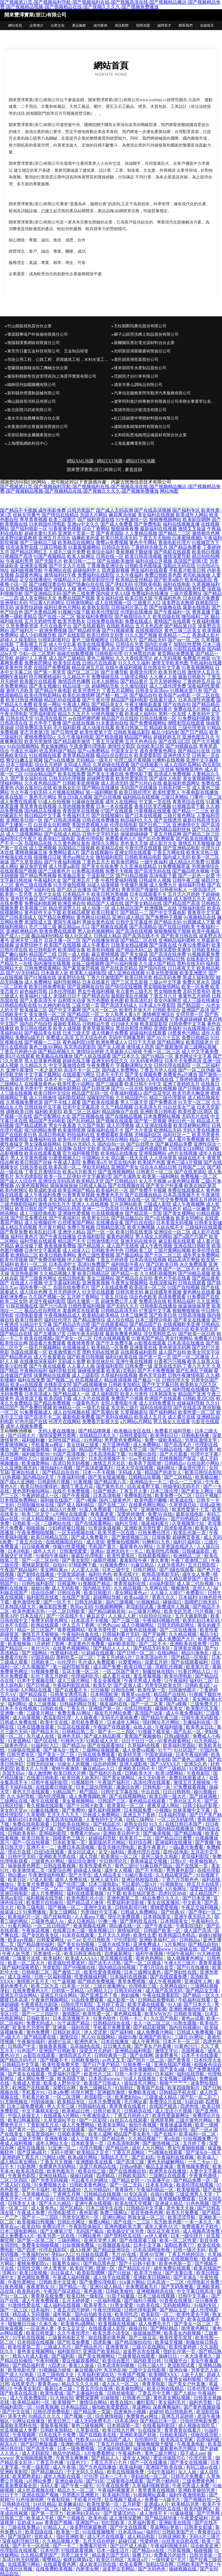 This screenshot has width=222, height=2576. What do you see at coordinates (138, 2240) in the screenshot?
I see `国产在线观看三级` at bounding box center [138, 2240].